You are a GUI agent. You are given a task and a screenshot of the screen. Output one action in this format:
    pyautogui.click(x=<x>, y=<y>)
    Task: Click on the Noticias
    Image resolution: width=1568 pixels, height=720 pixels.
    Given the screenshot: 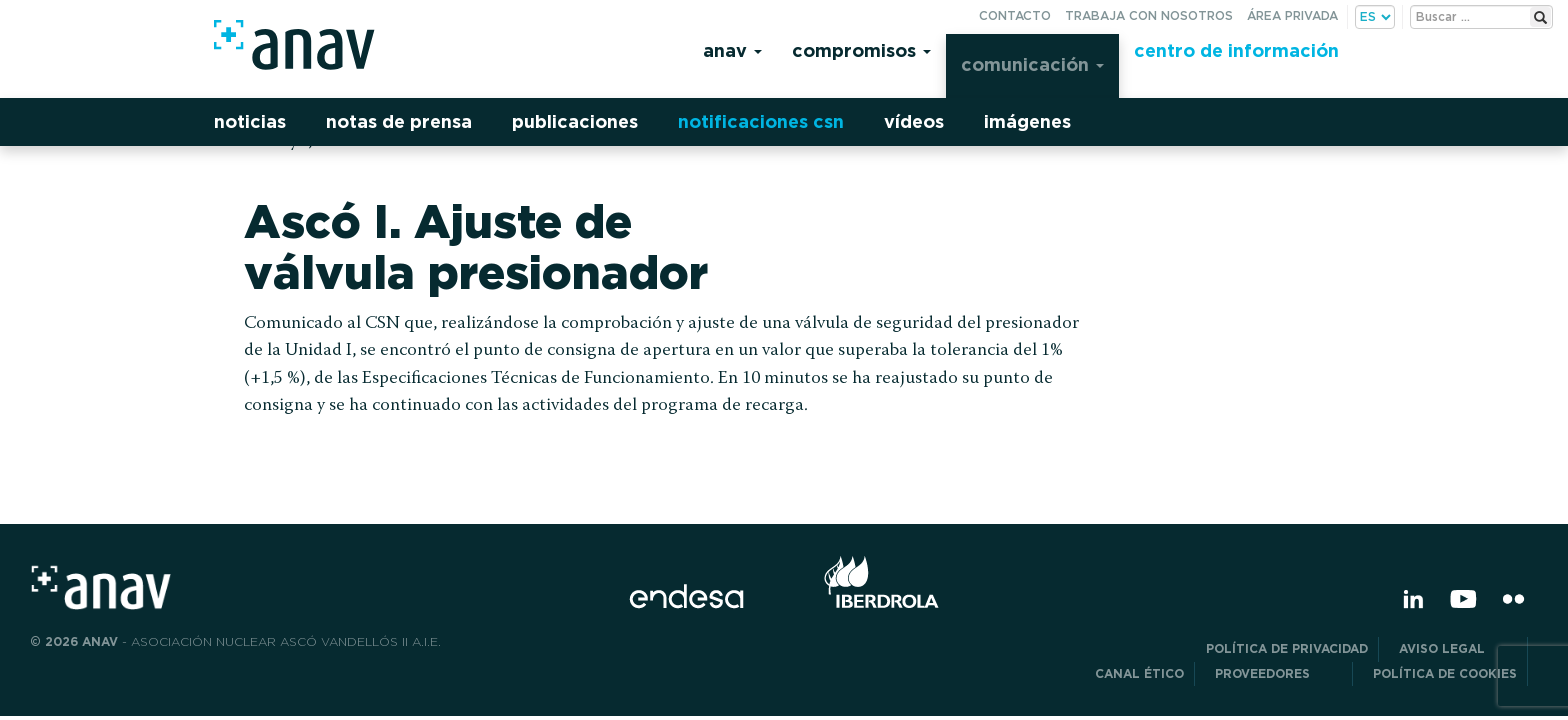 What is the action you would take?
    pyautogui.click(x=250, y=121)
    